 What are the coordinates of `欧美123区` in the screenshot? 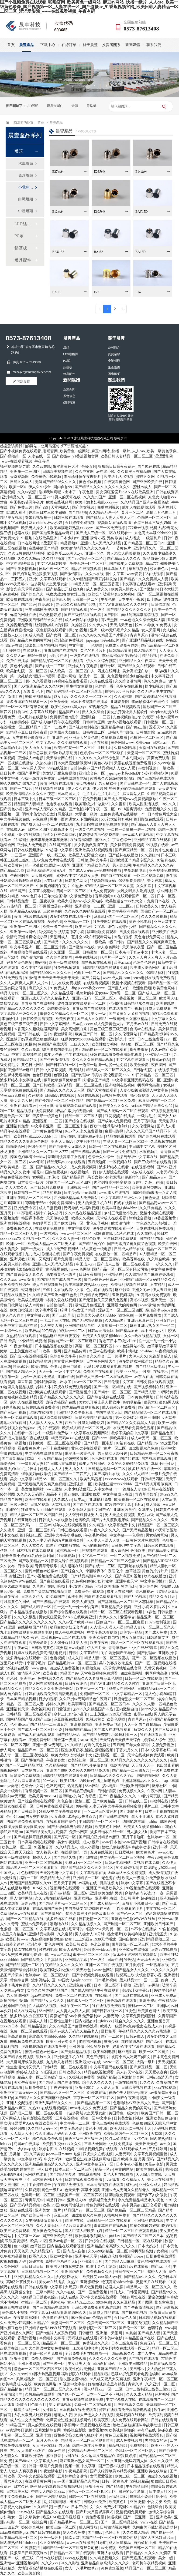 It's located at (69, 1781).